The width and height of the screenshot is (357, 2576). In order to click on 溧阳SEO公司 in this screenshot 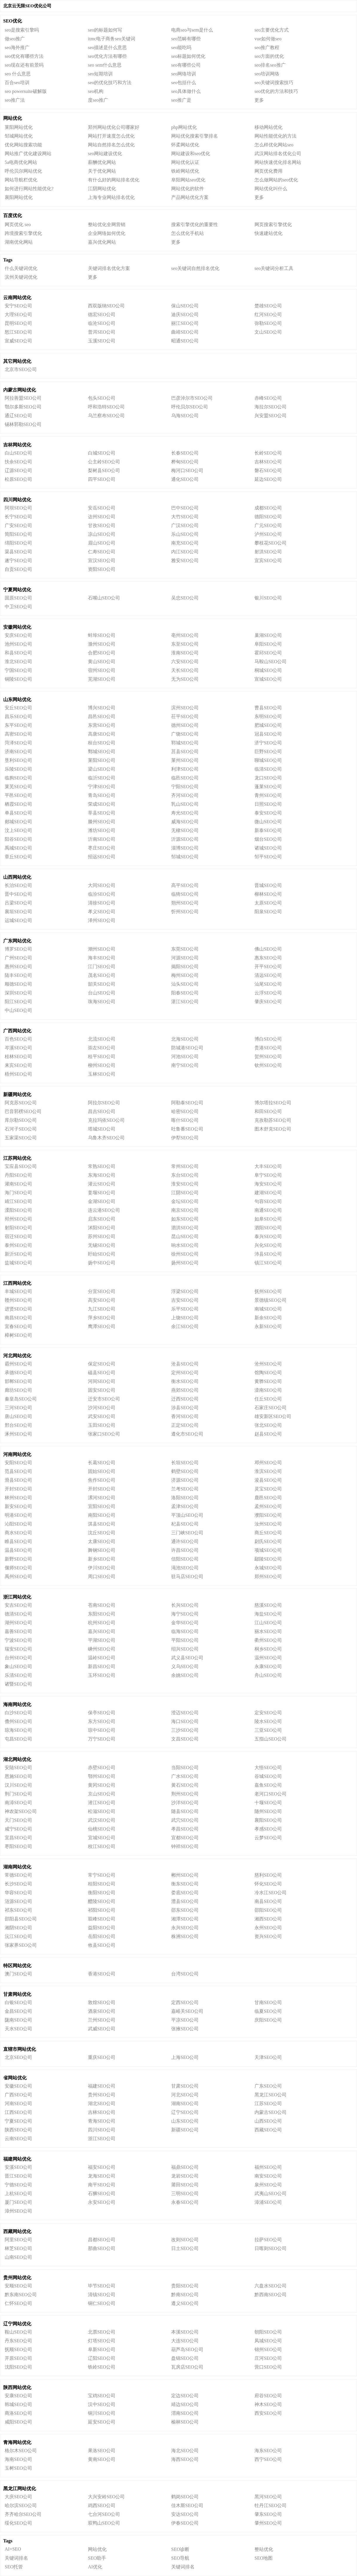, I will do `click(18, 1210)`.